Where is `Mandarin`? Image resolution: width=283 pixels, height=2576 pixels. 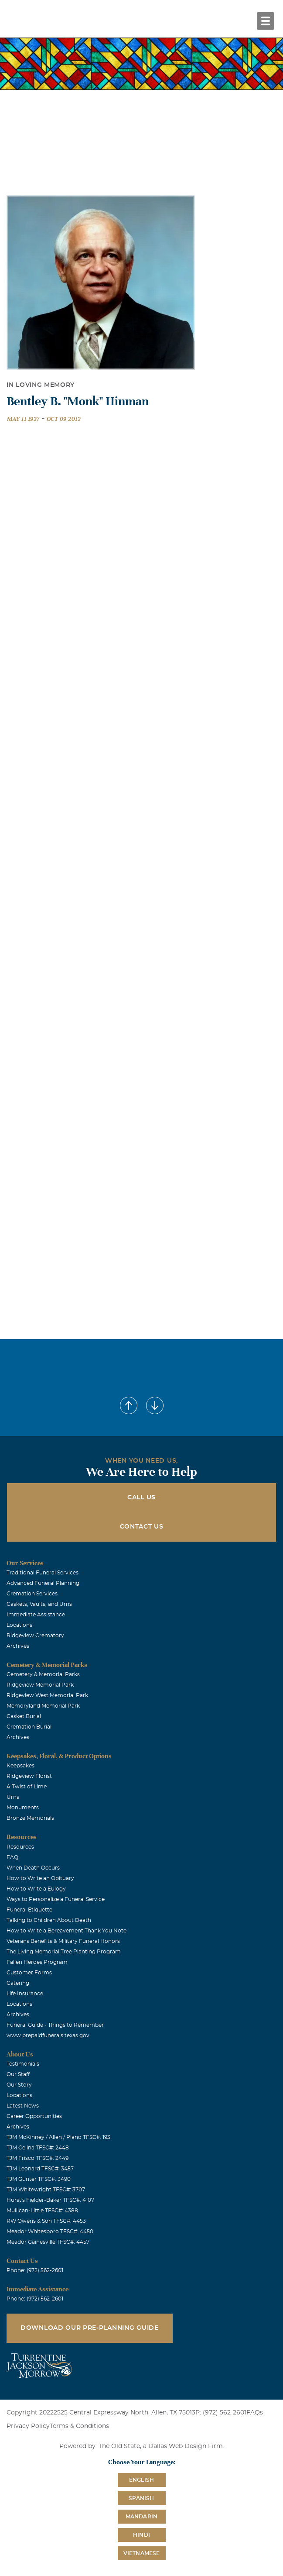 Mandarin is located at coordinates (142, 2516).